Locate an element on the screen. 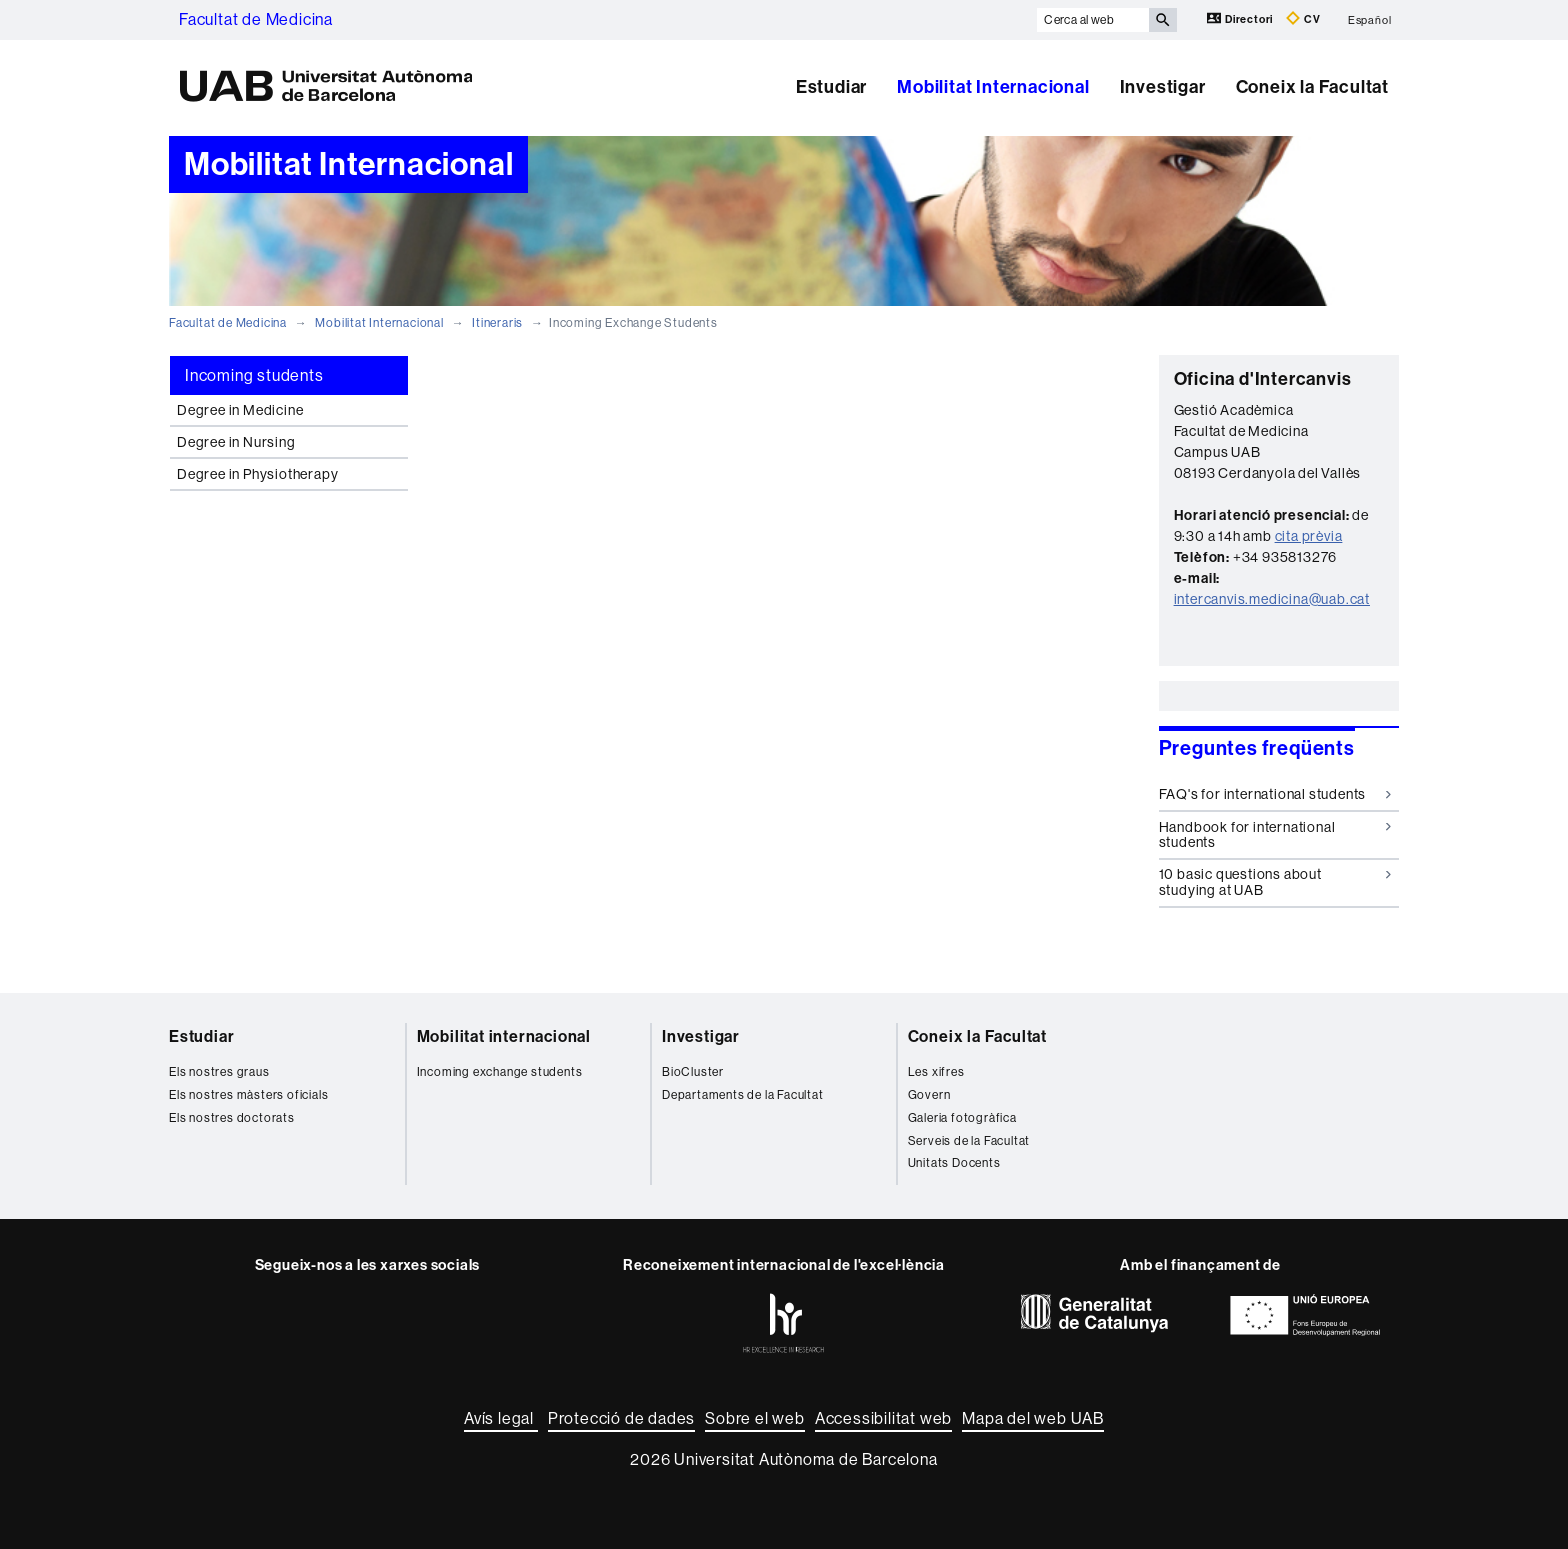 This screenshot has height=1549, width=1568. Degree in Medicine is located at coordinates (240, 410).